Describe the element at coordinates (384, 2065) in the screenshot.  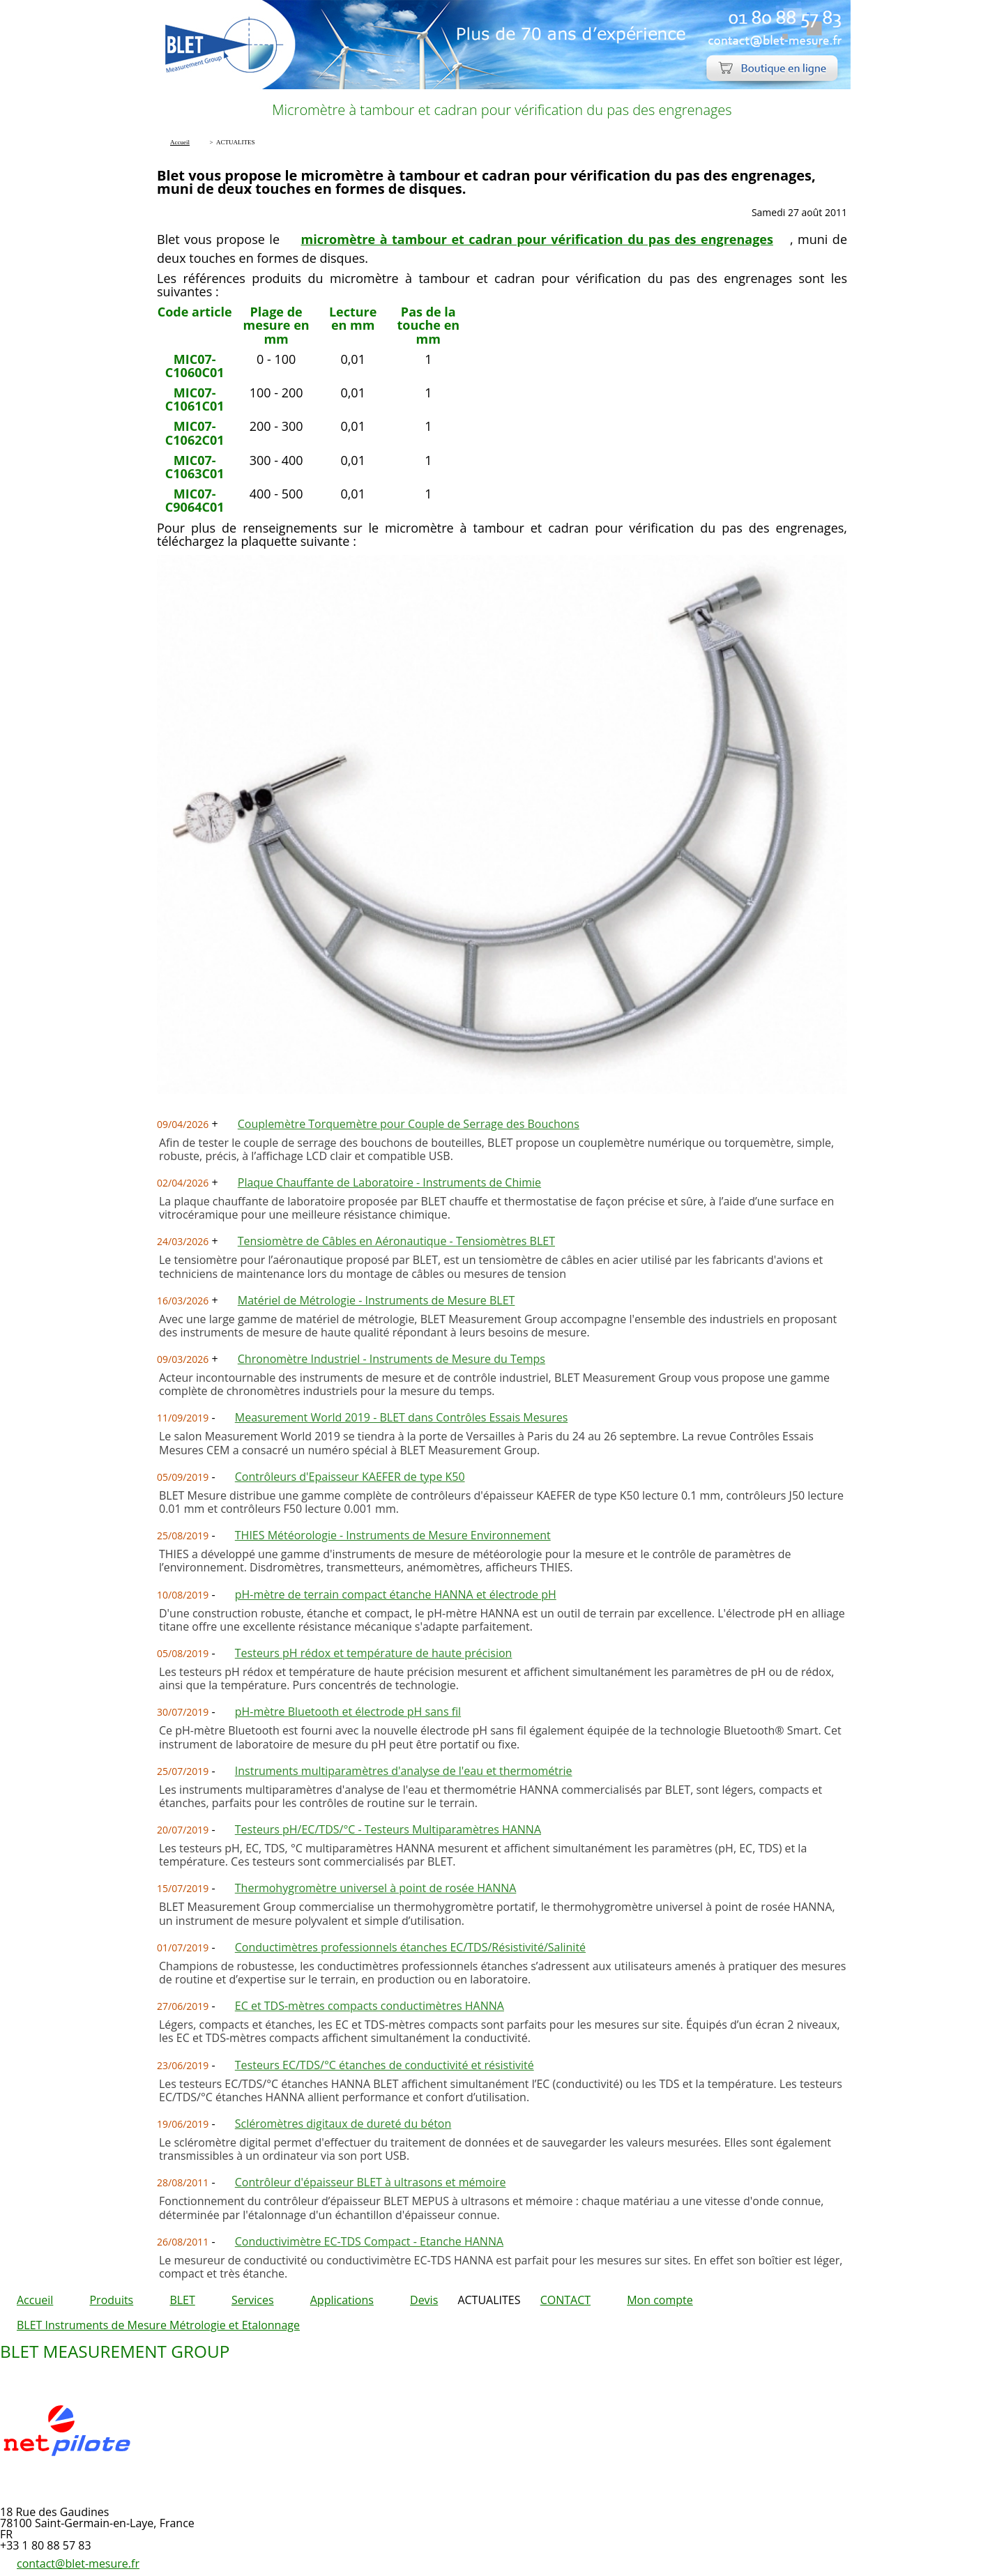
I see `Testeurs EC/TDS/°C étanches de conductivité et résistivité` at that location.